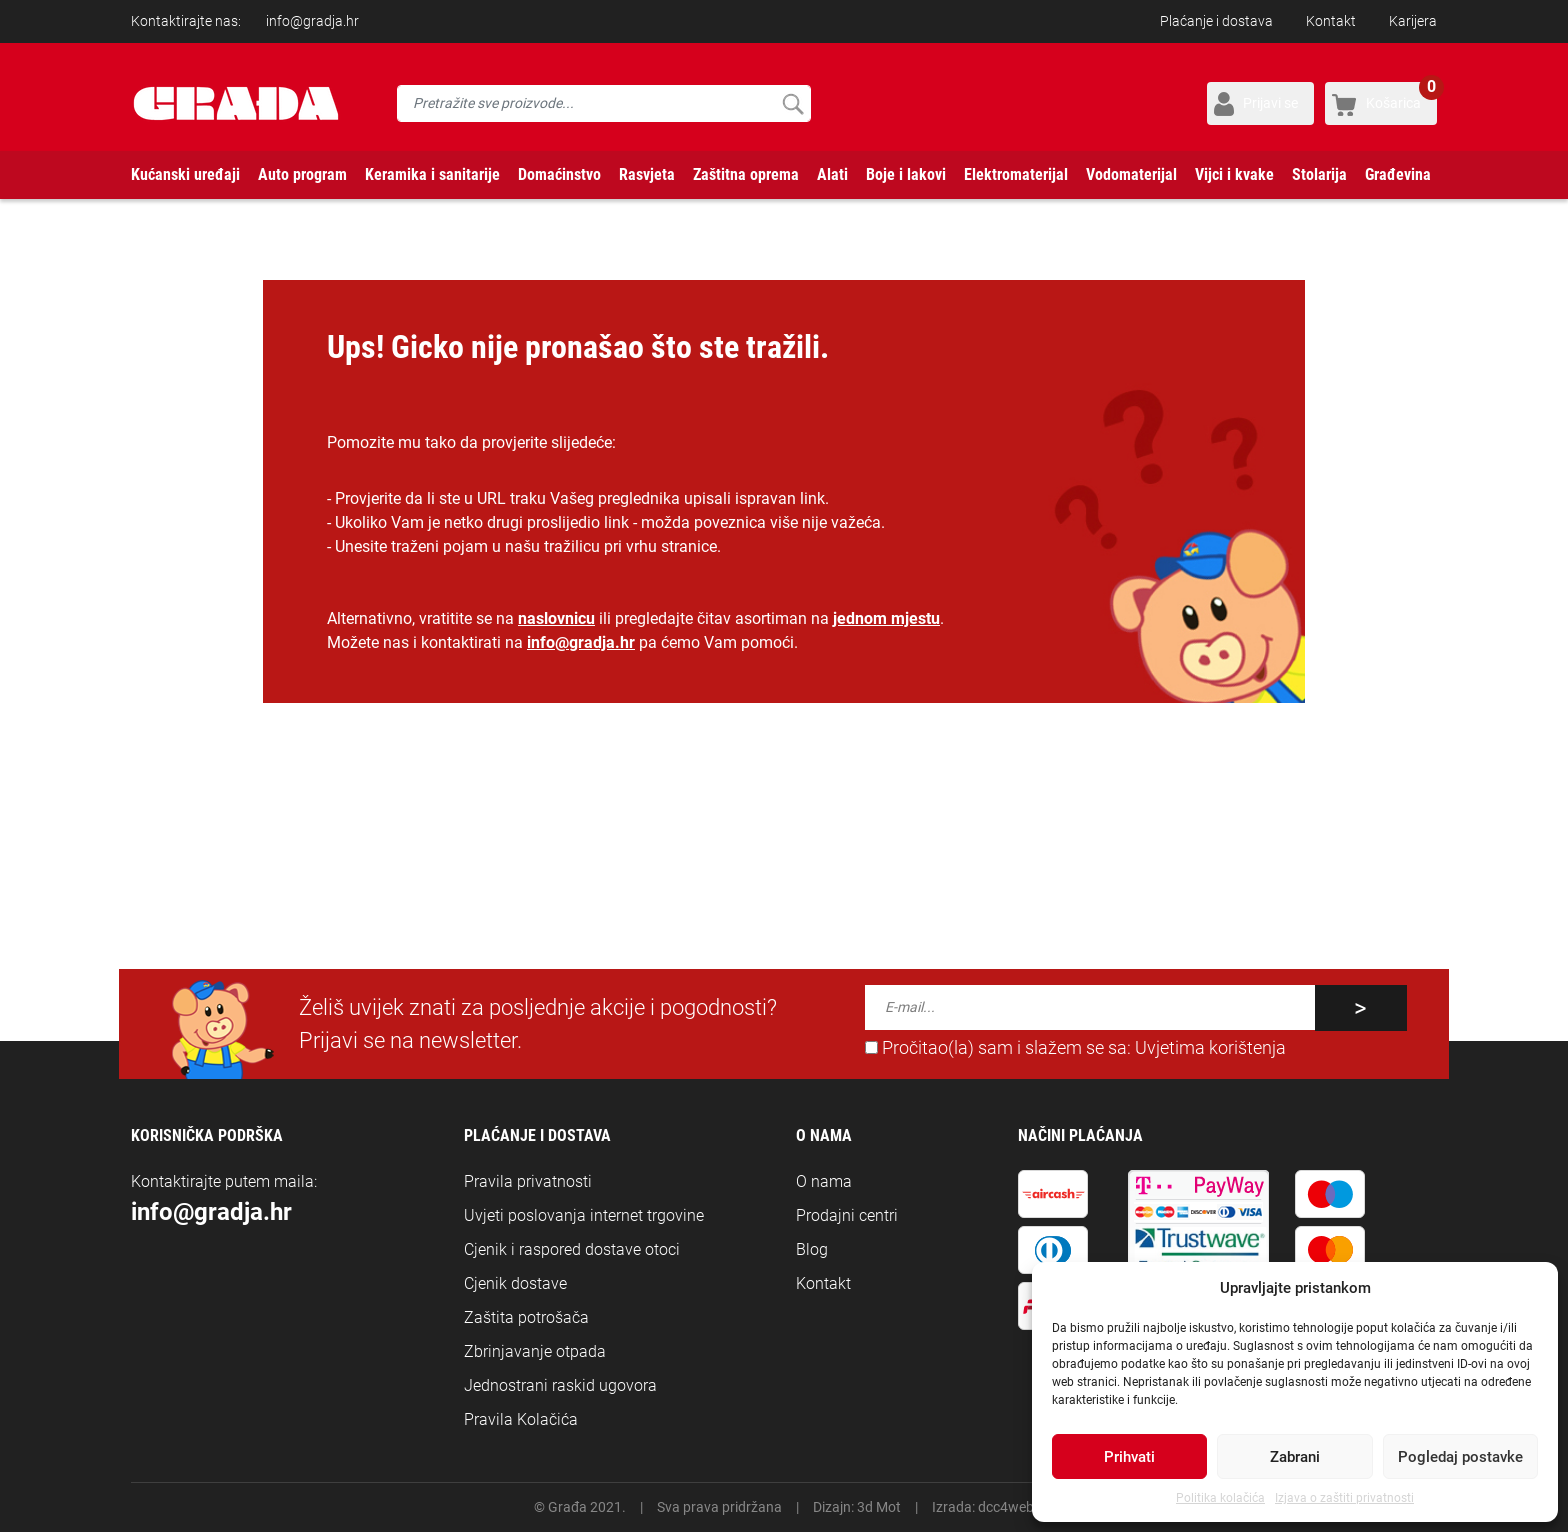  I want to click on O nama, so click(824, 1181).